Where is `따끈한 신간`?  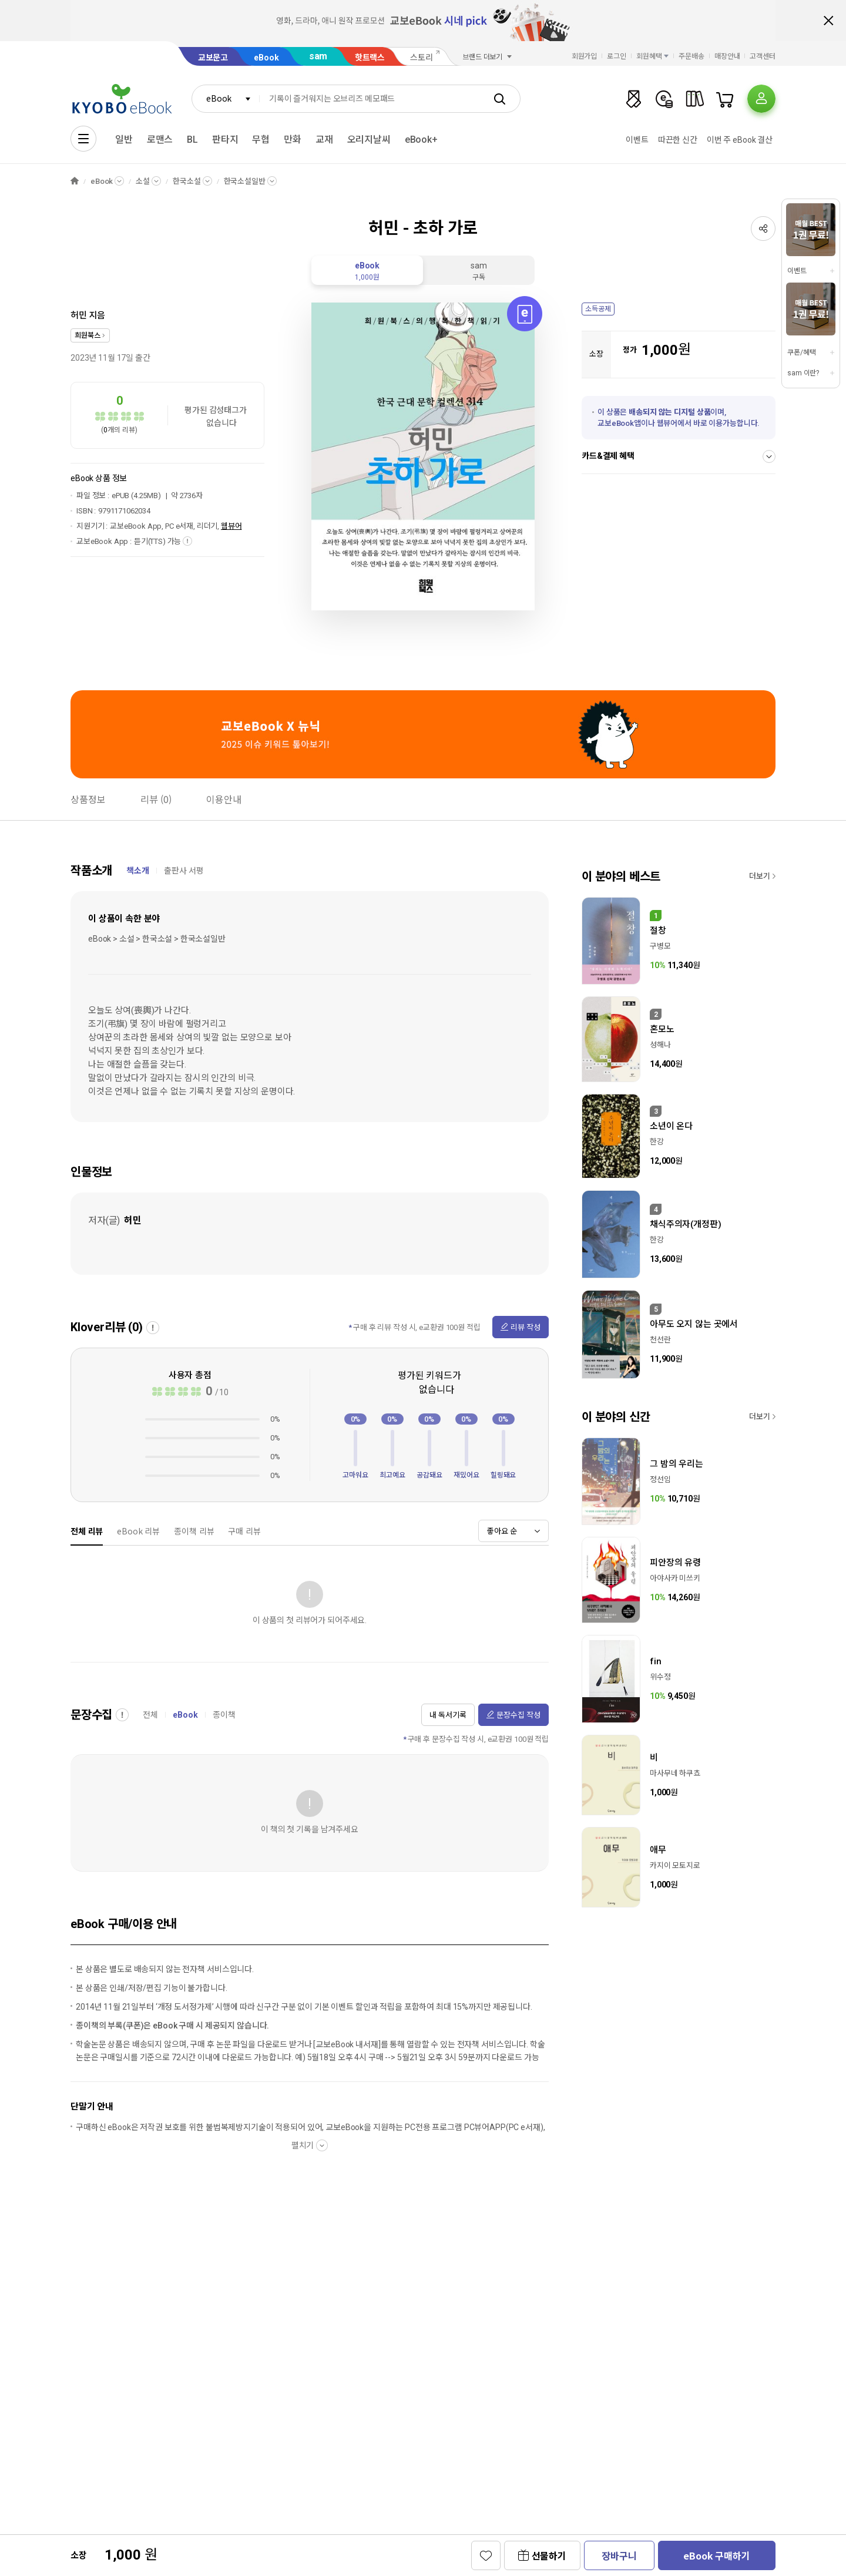 따끈한 신간 is located at coordinates (677, 140).